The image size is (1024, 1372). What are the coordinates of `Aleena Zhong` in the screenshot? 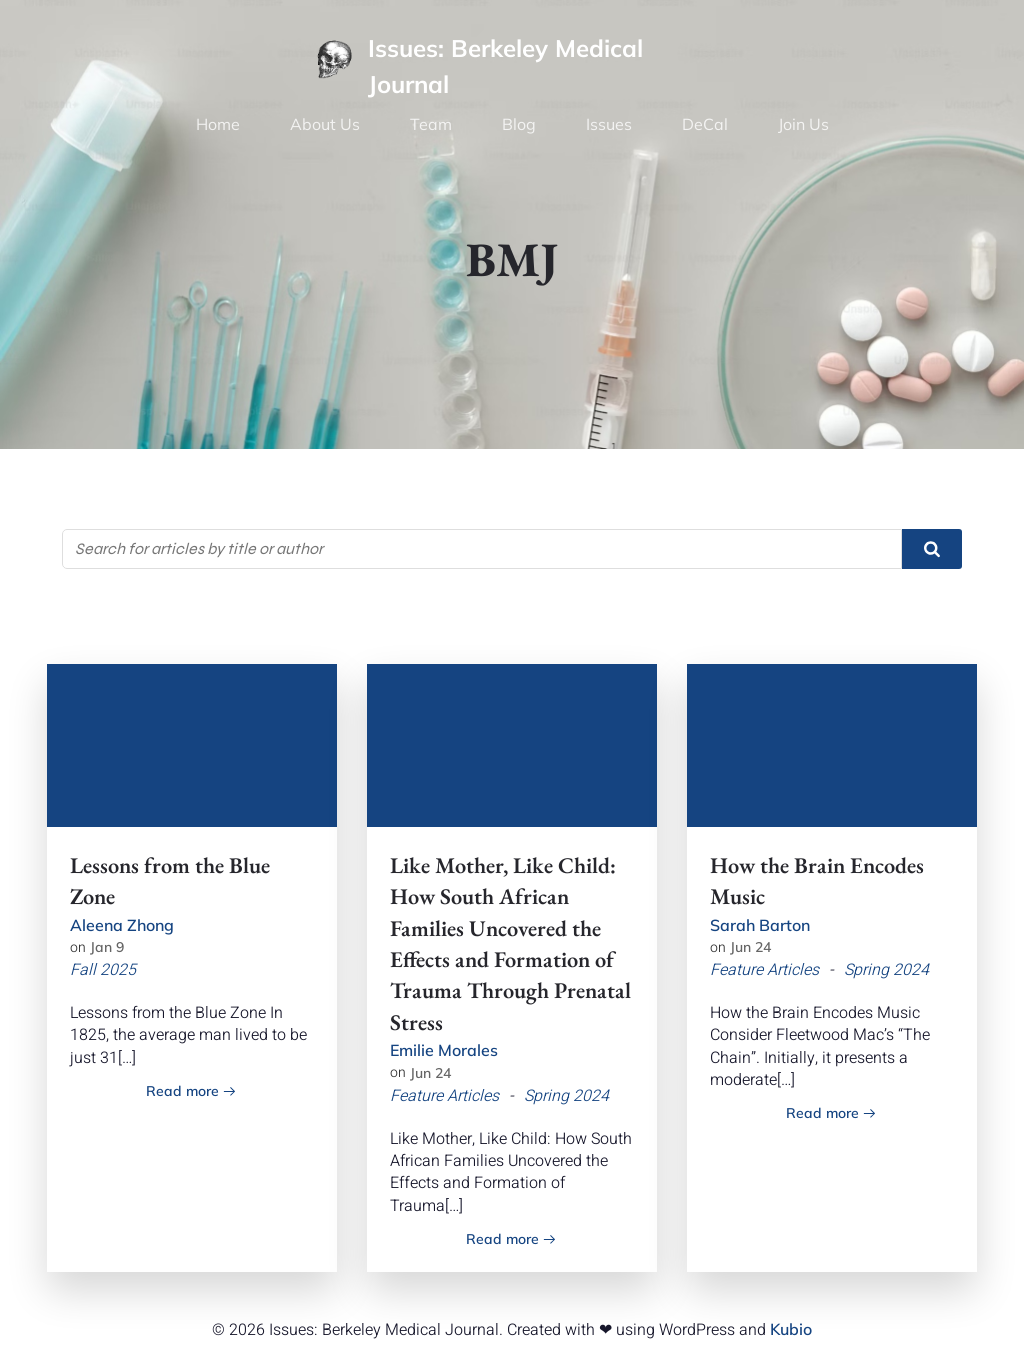 It's located at (122, 925).